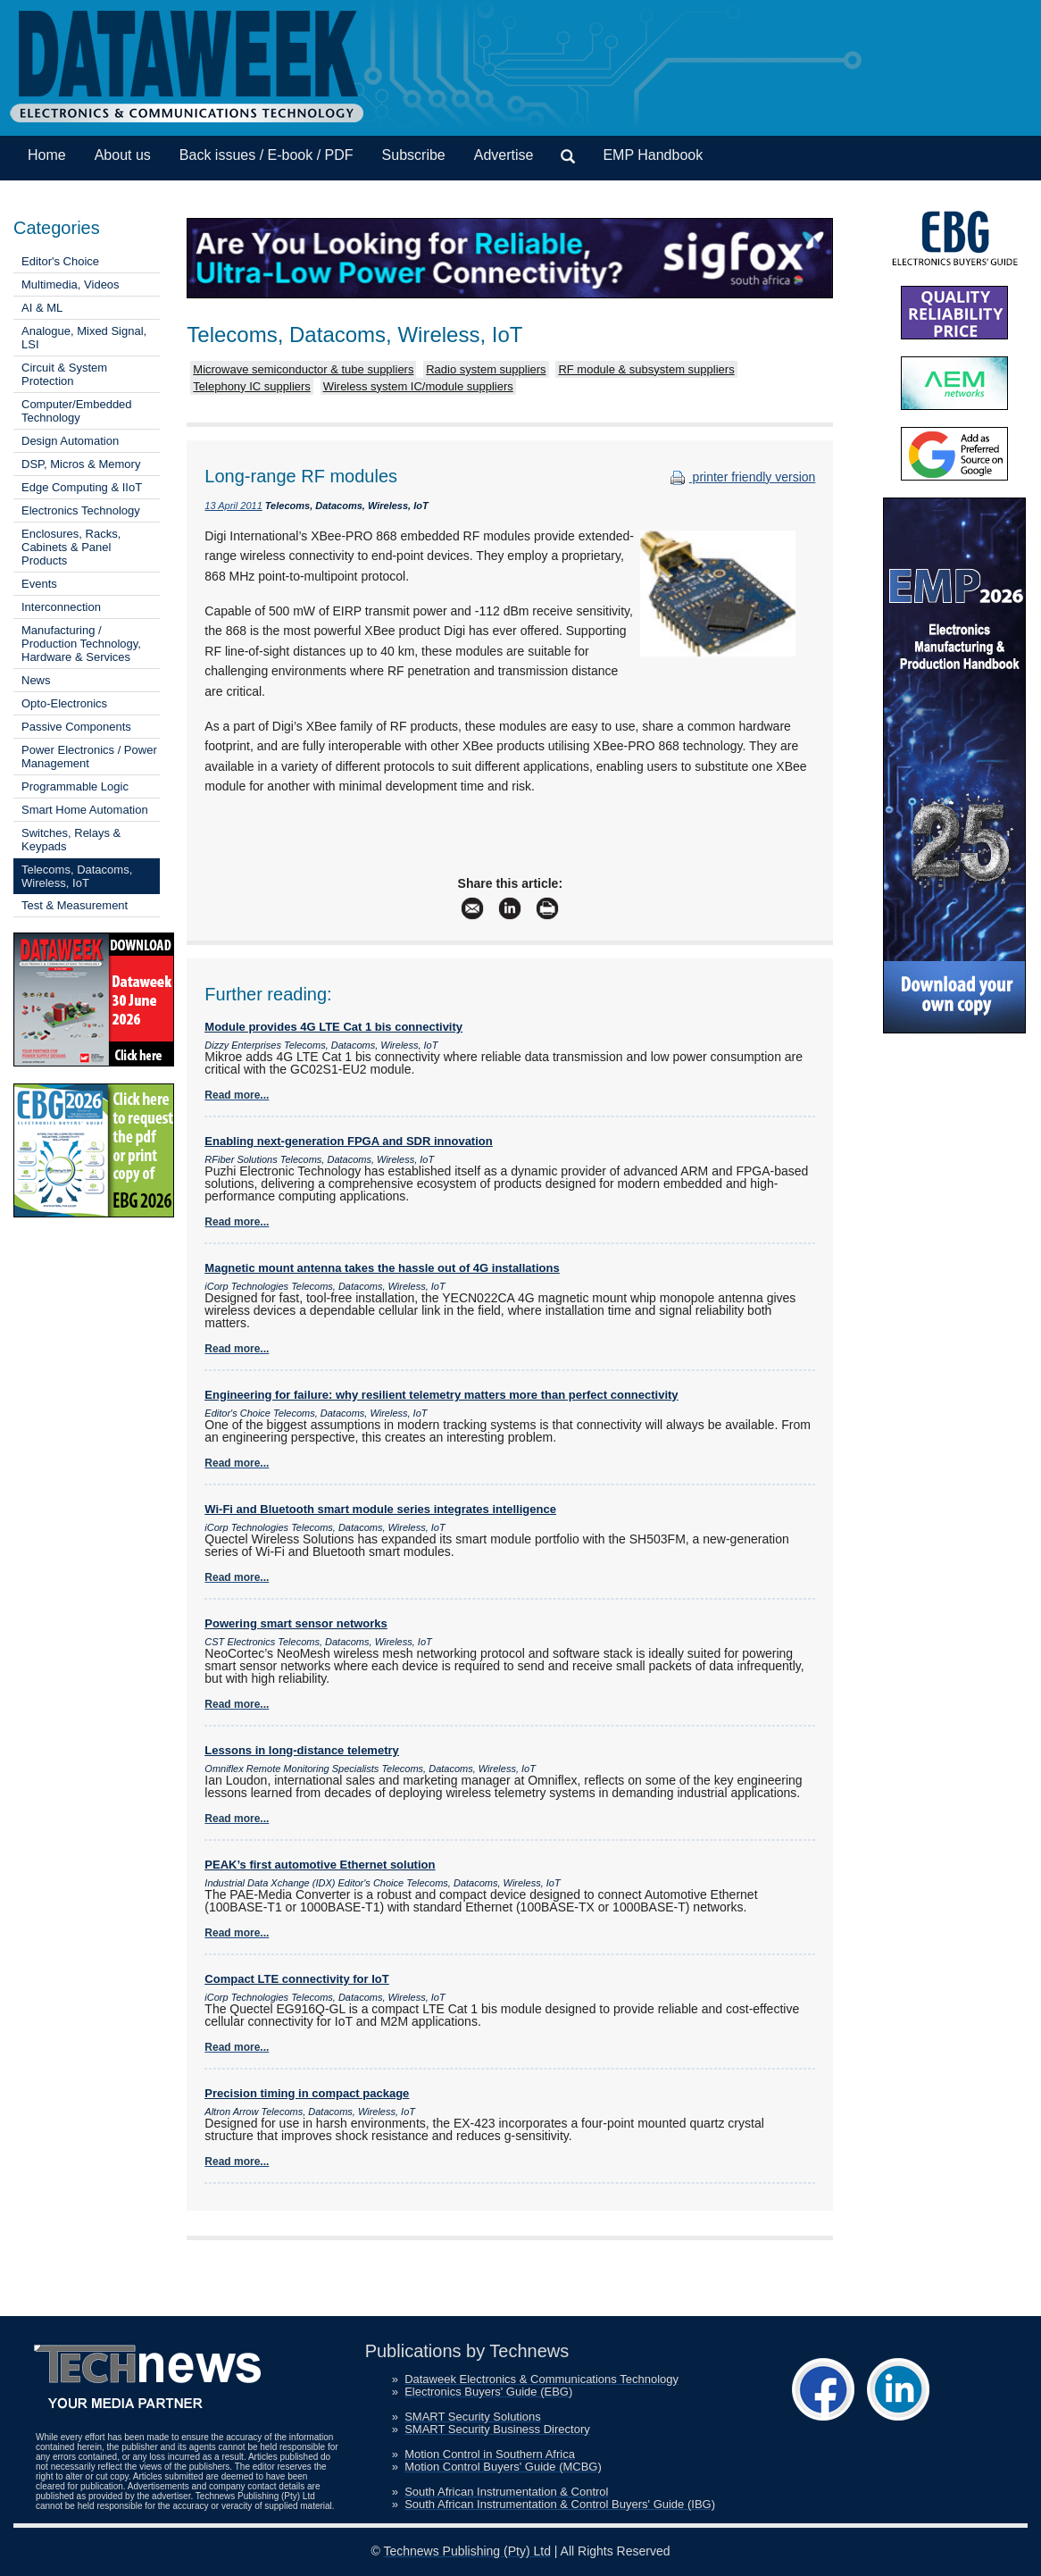 The image size is (1041, 2576). I want to click on Telephony IC suppliers, so click(252, 386).